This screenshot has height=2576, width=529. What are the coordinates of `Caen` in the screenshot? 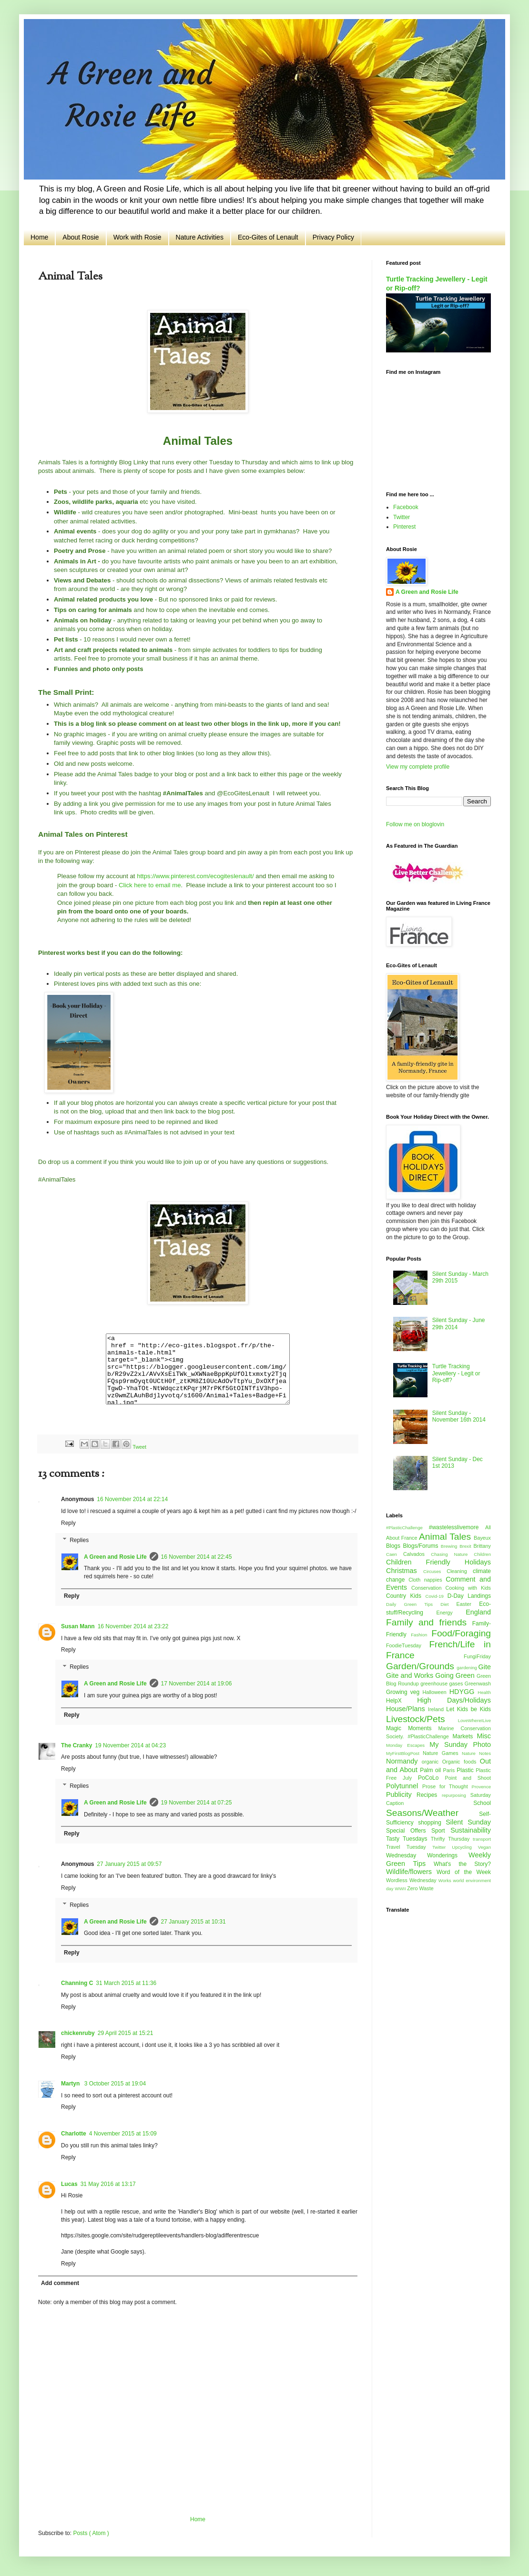 It's located at (394, 1554).